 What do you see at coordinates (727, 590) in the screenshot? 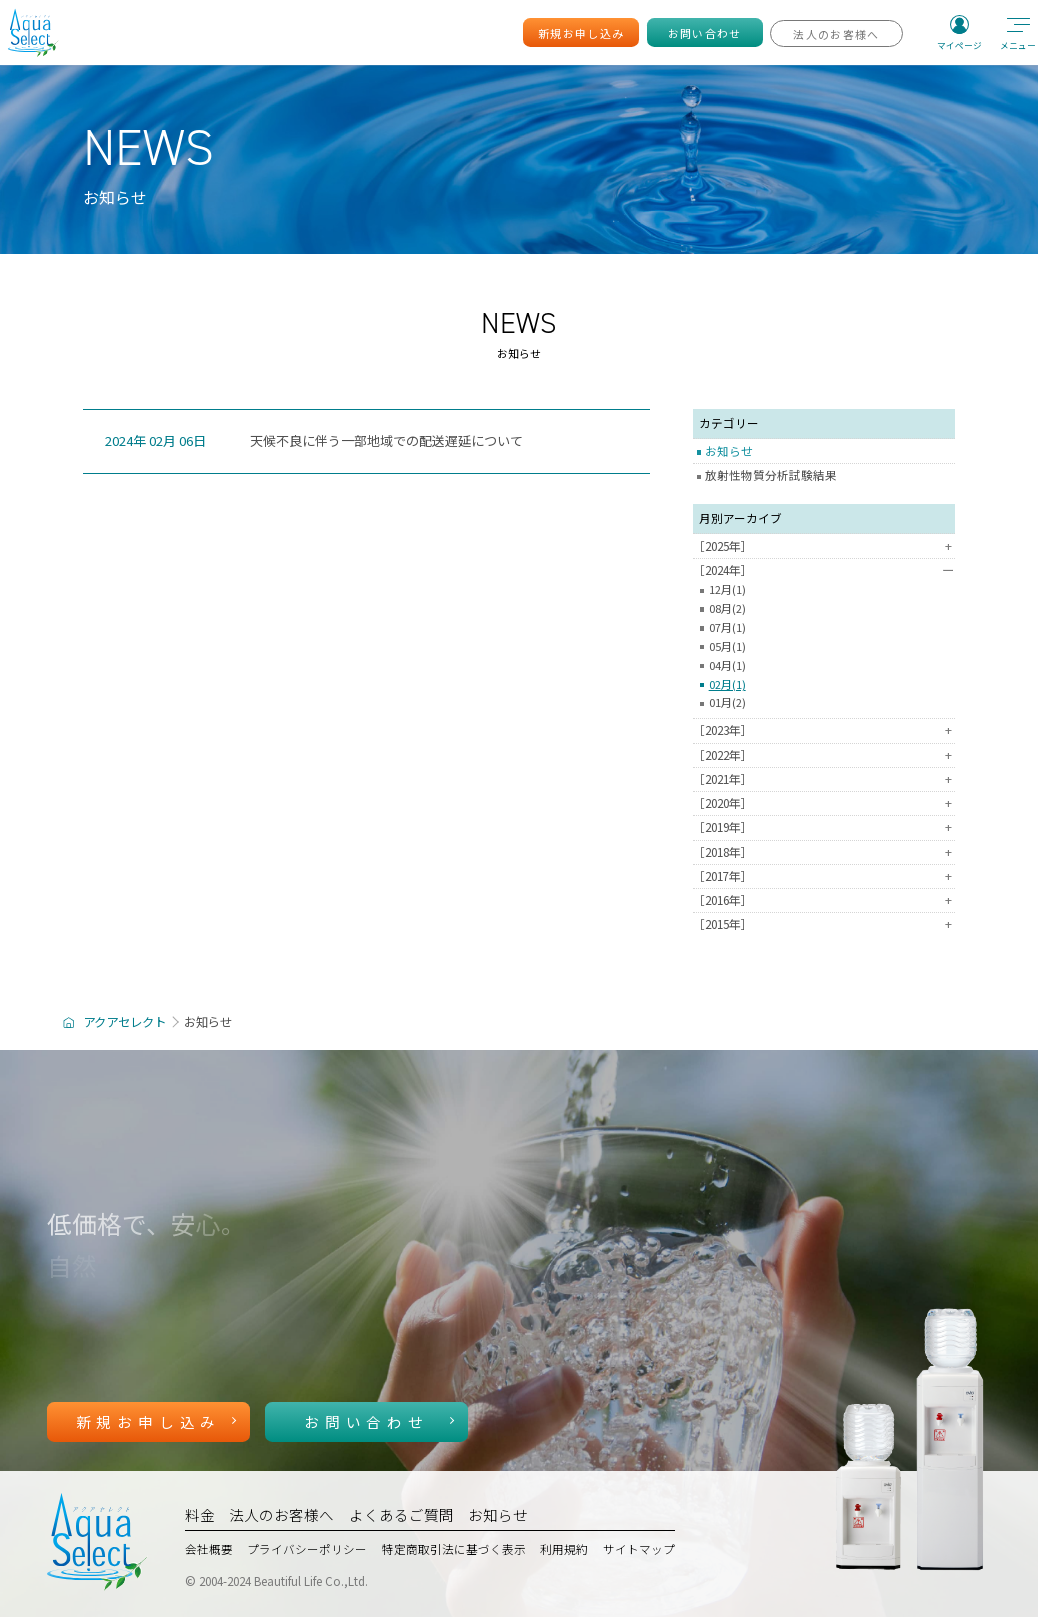
I see `12月(1)` at bounding box center [727, 590].